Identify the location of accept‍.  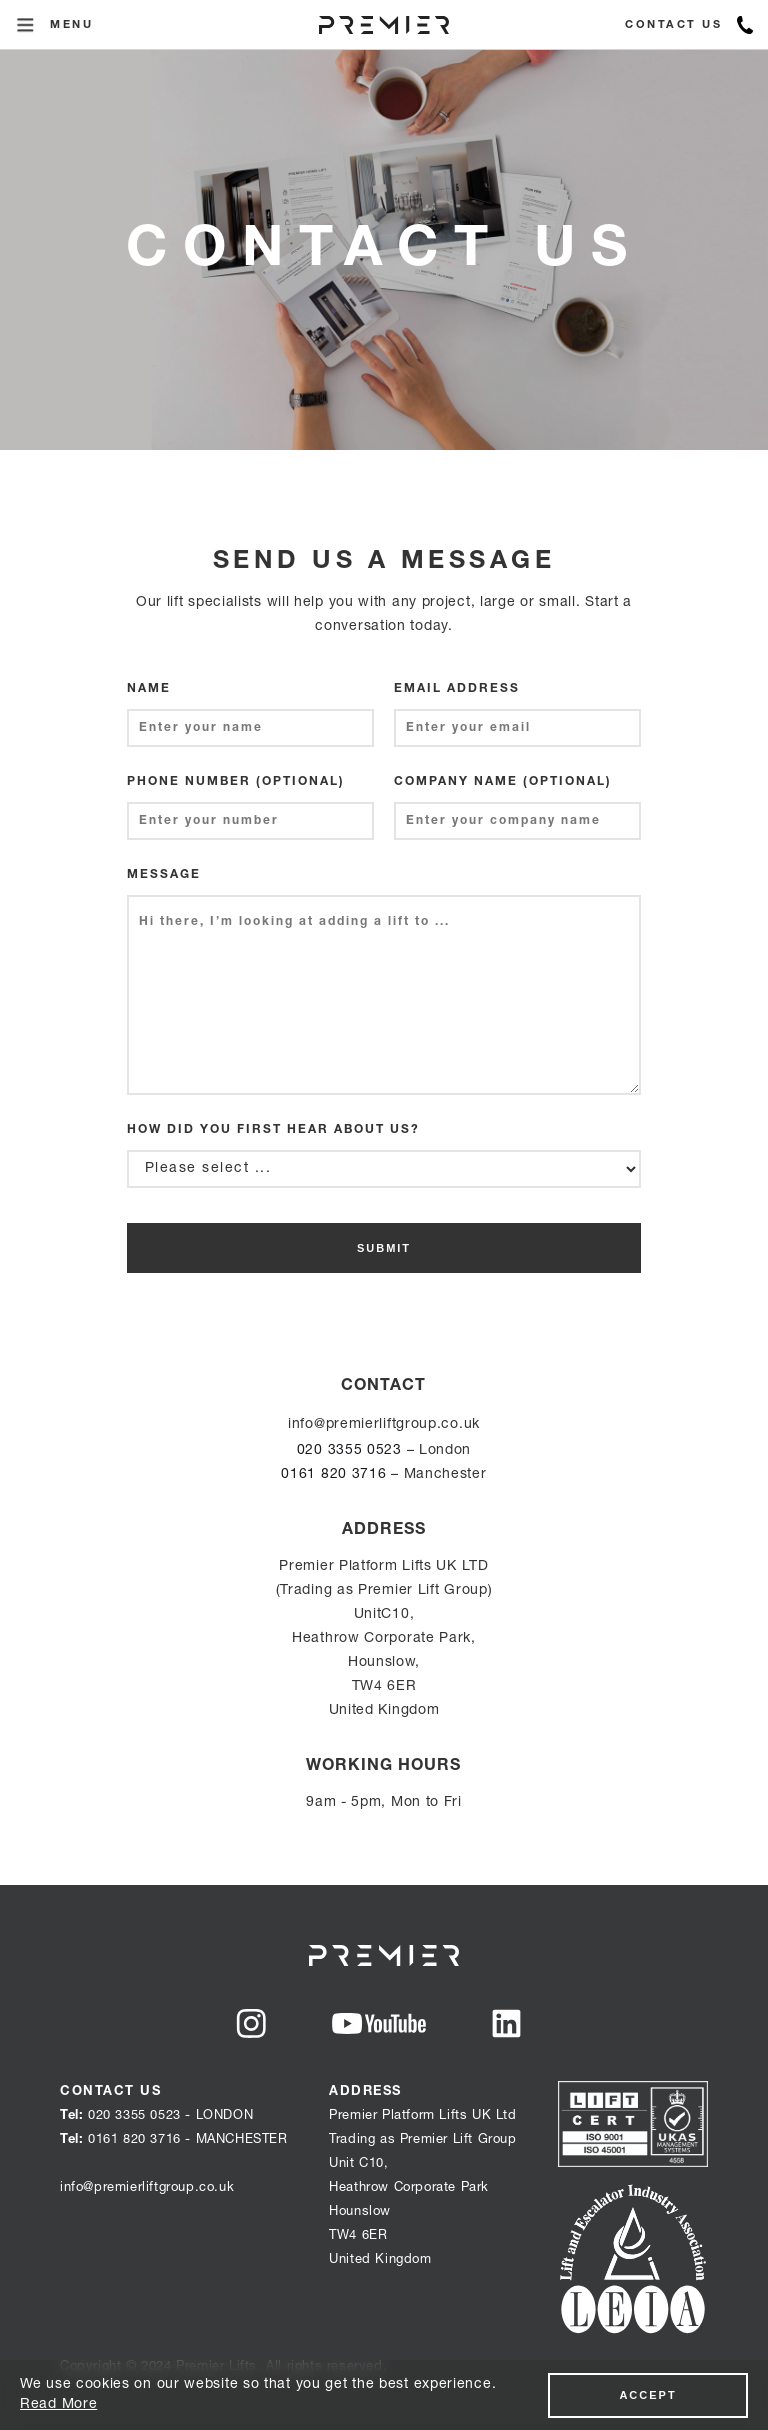
(647, 2395).